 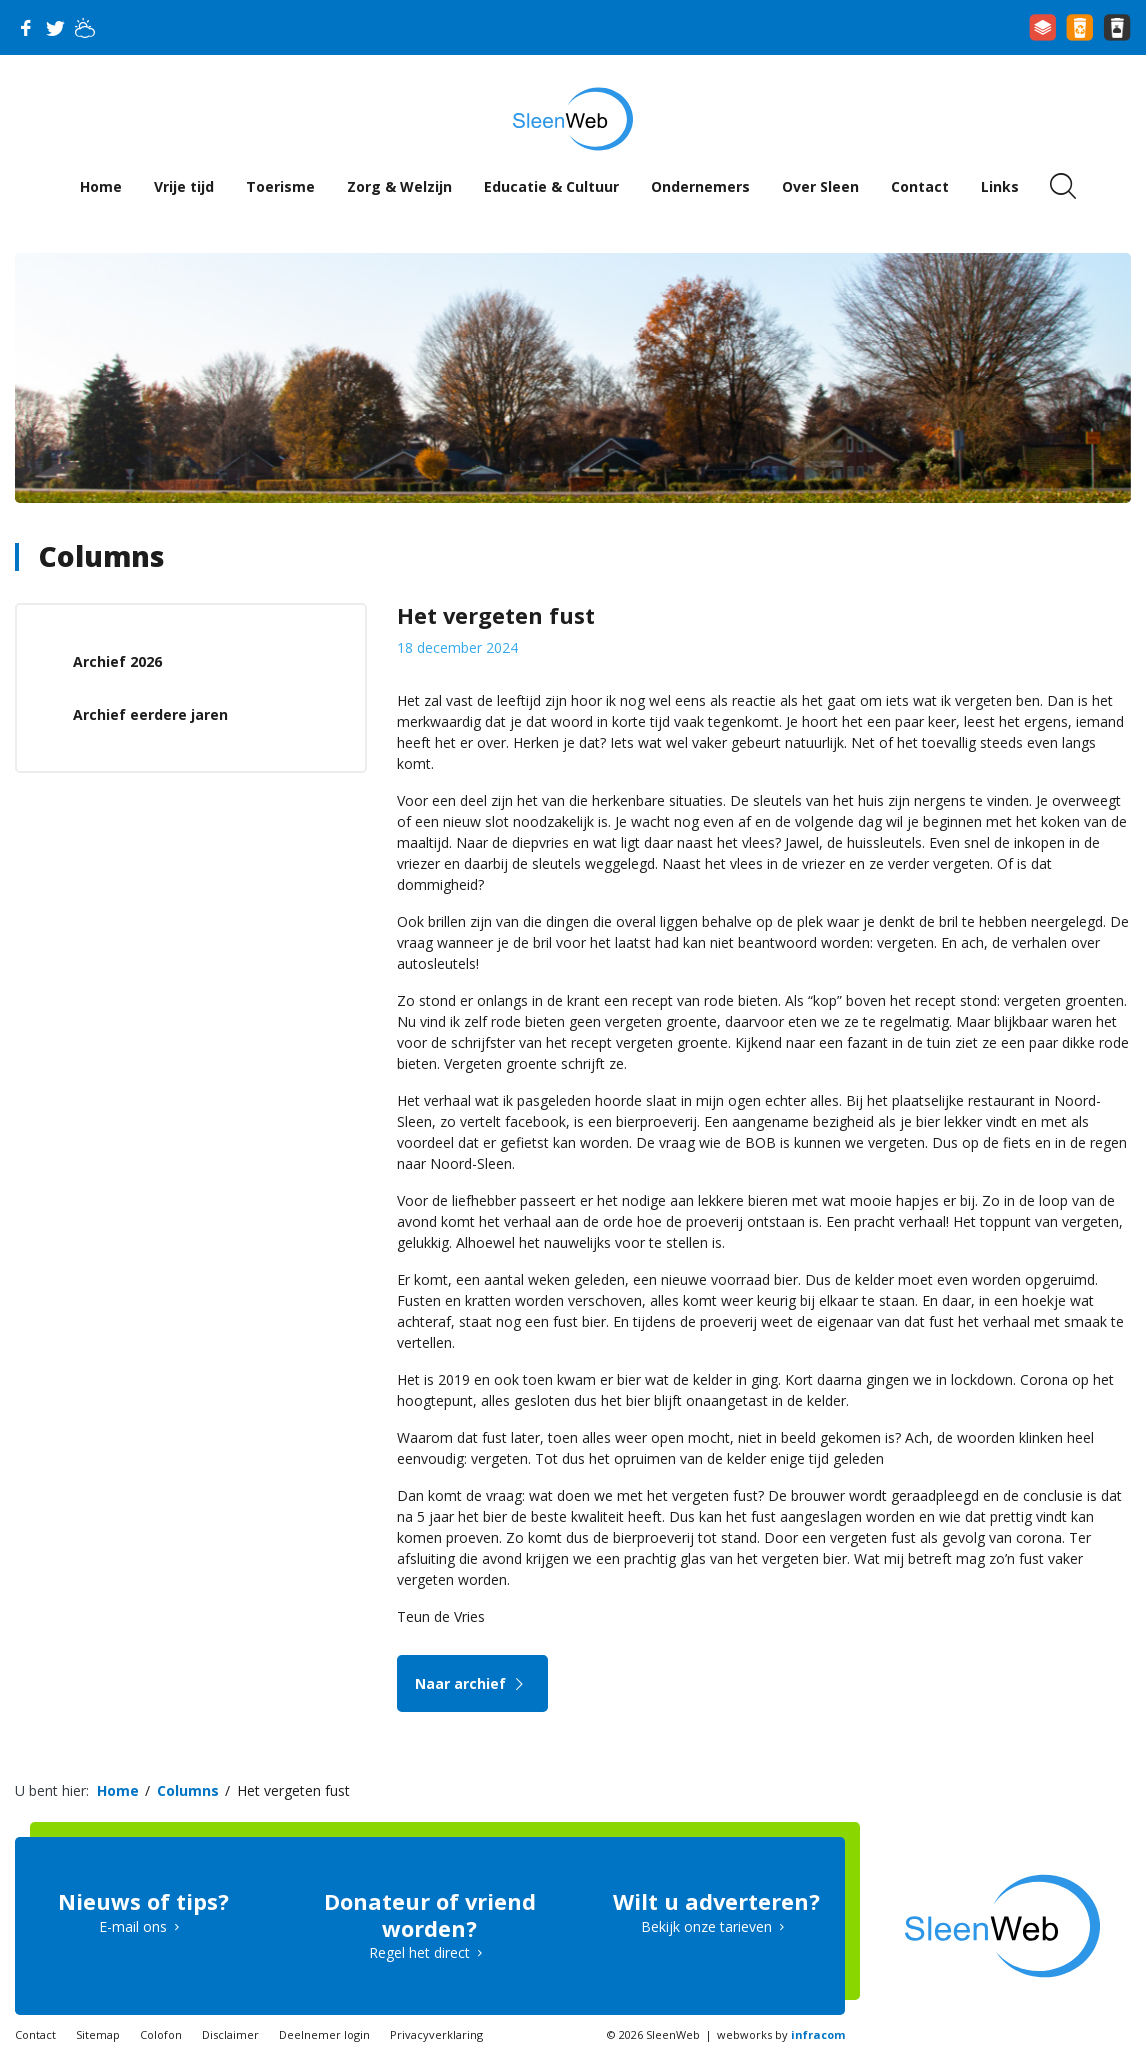 I want to click on Deelnemer login, so click(x=324, y=2034).